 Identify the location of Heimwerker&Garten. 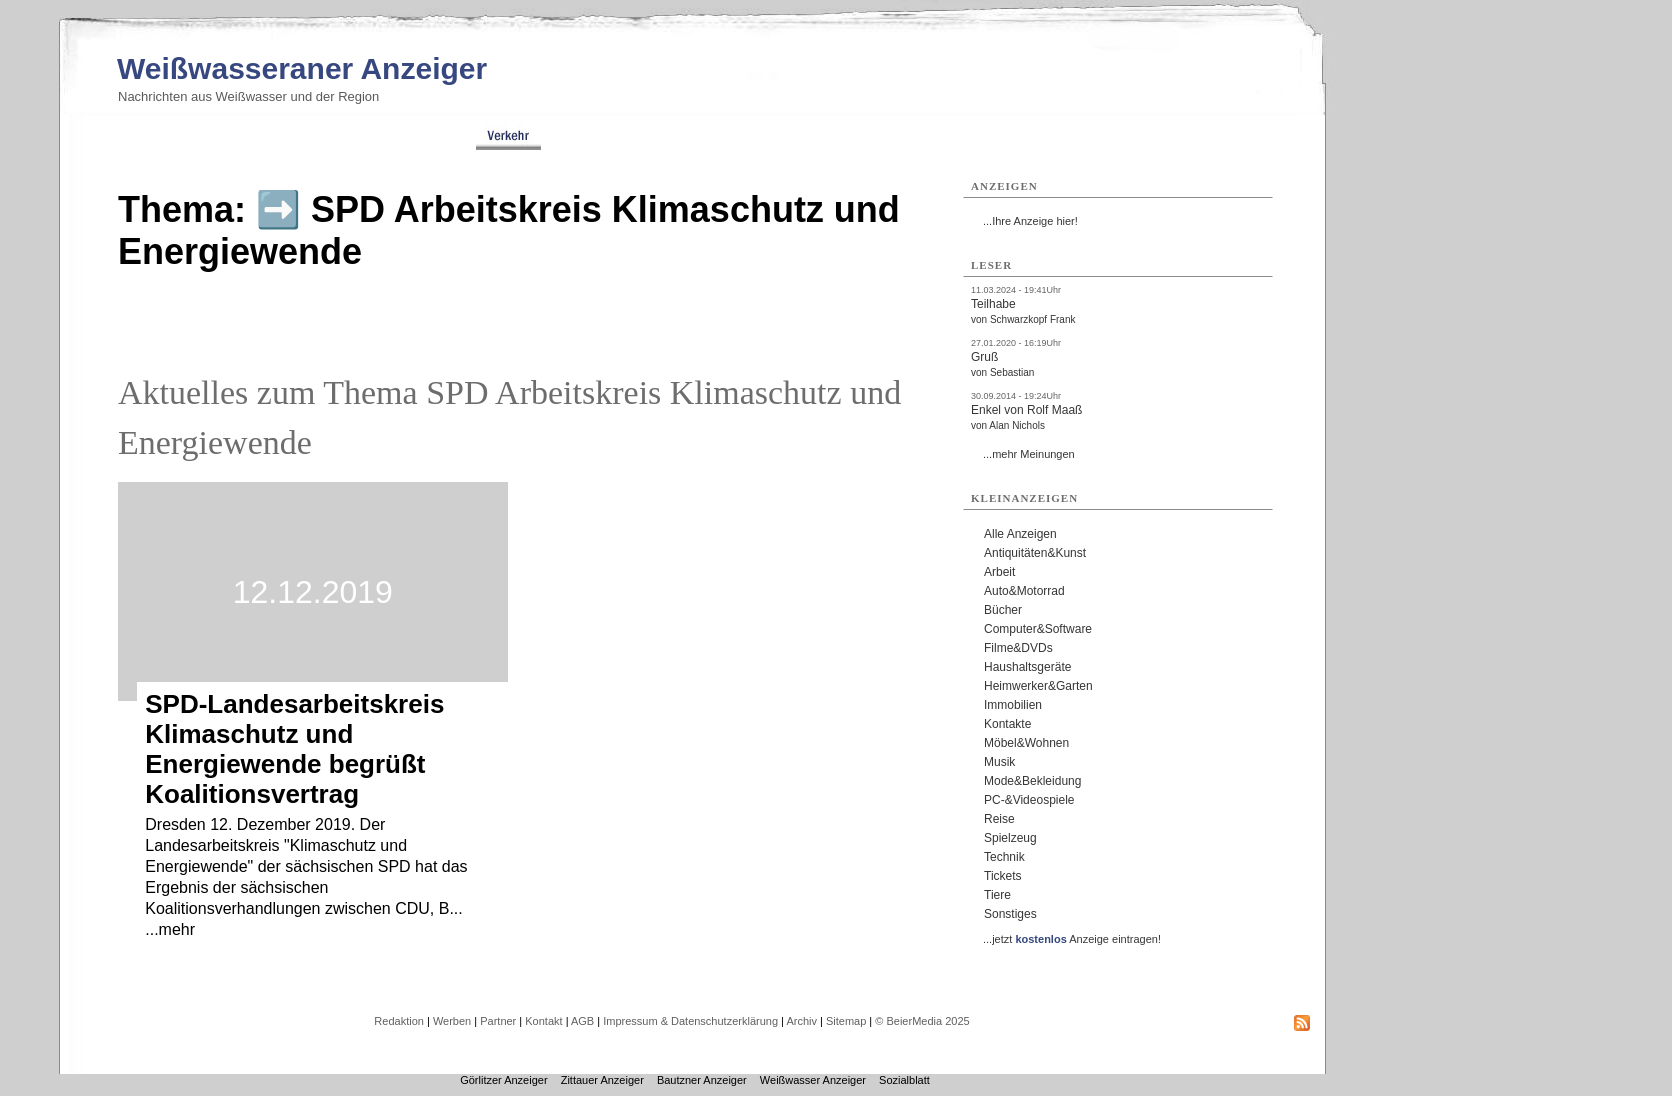
(1038, 686).